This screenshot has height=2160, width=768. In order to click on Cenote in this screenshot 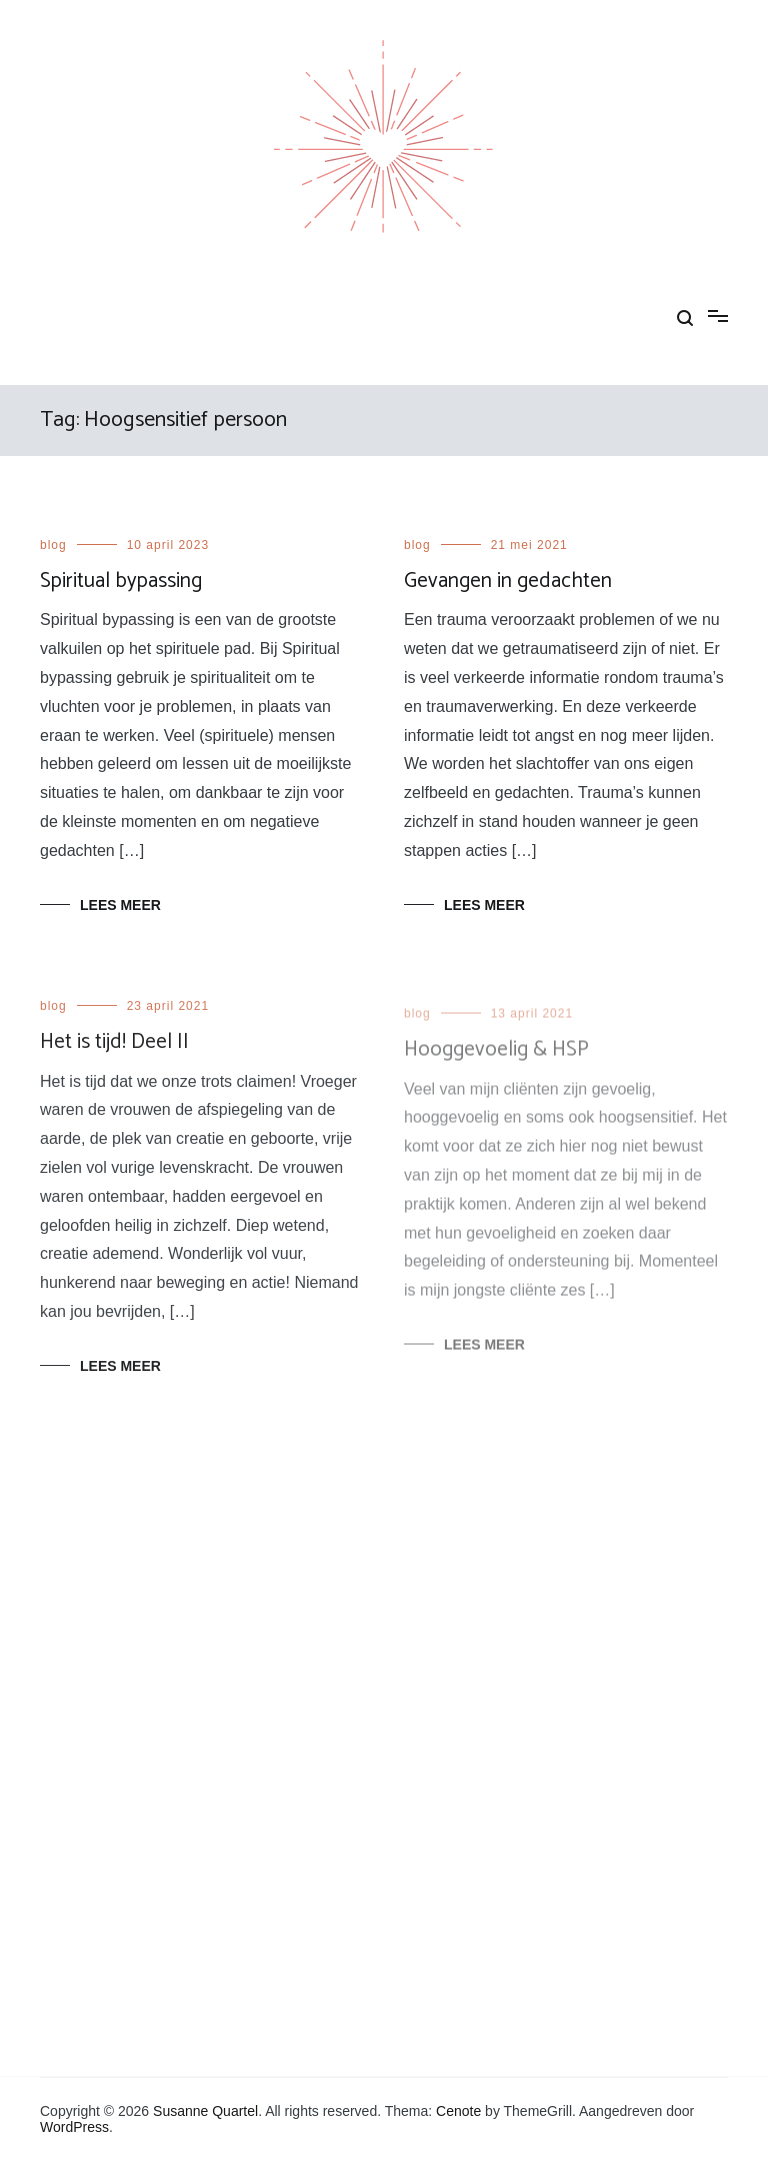, I will do `click(458, 2111)`.